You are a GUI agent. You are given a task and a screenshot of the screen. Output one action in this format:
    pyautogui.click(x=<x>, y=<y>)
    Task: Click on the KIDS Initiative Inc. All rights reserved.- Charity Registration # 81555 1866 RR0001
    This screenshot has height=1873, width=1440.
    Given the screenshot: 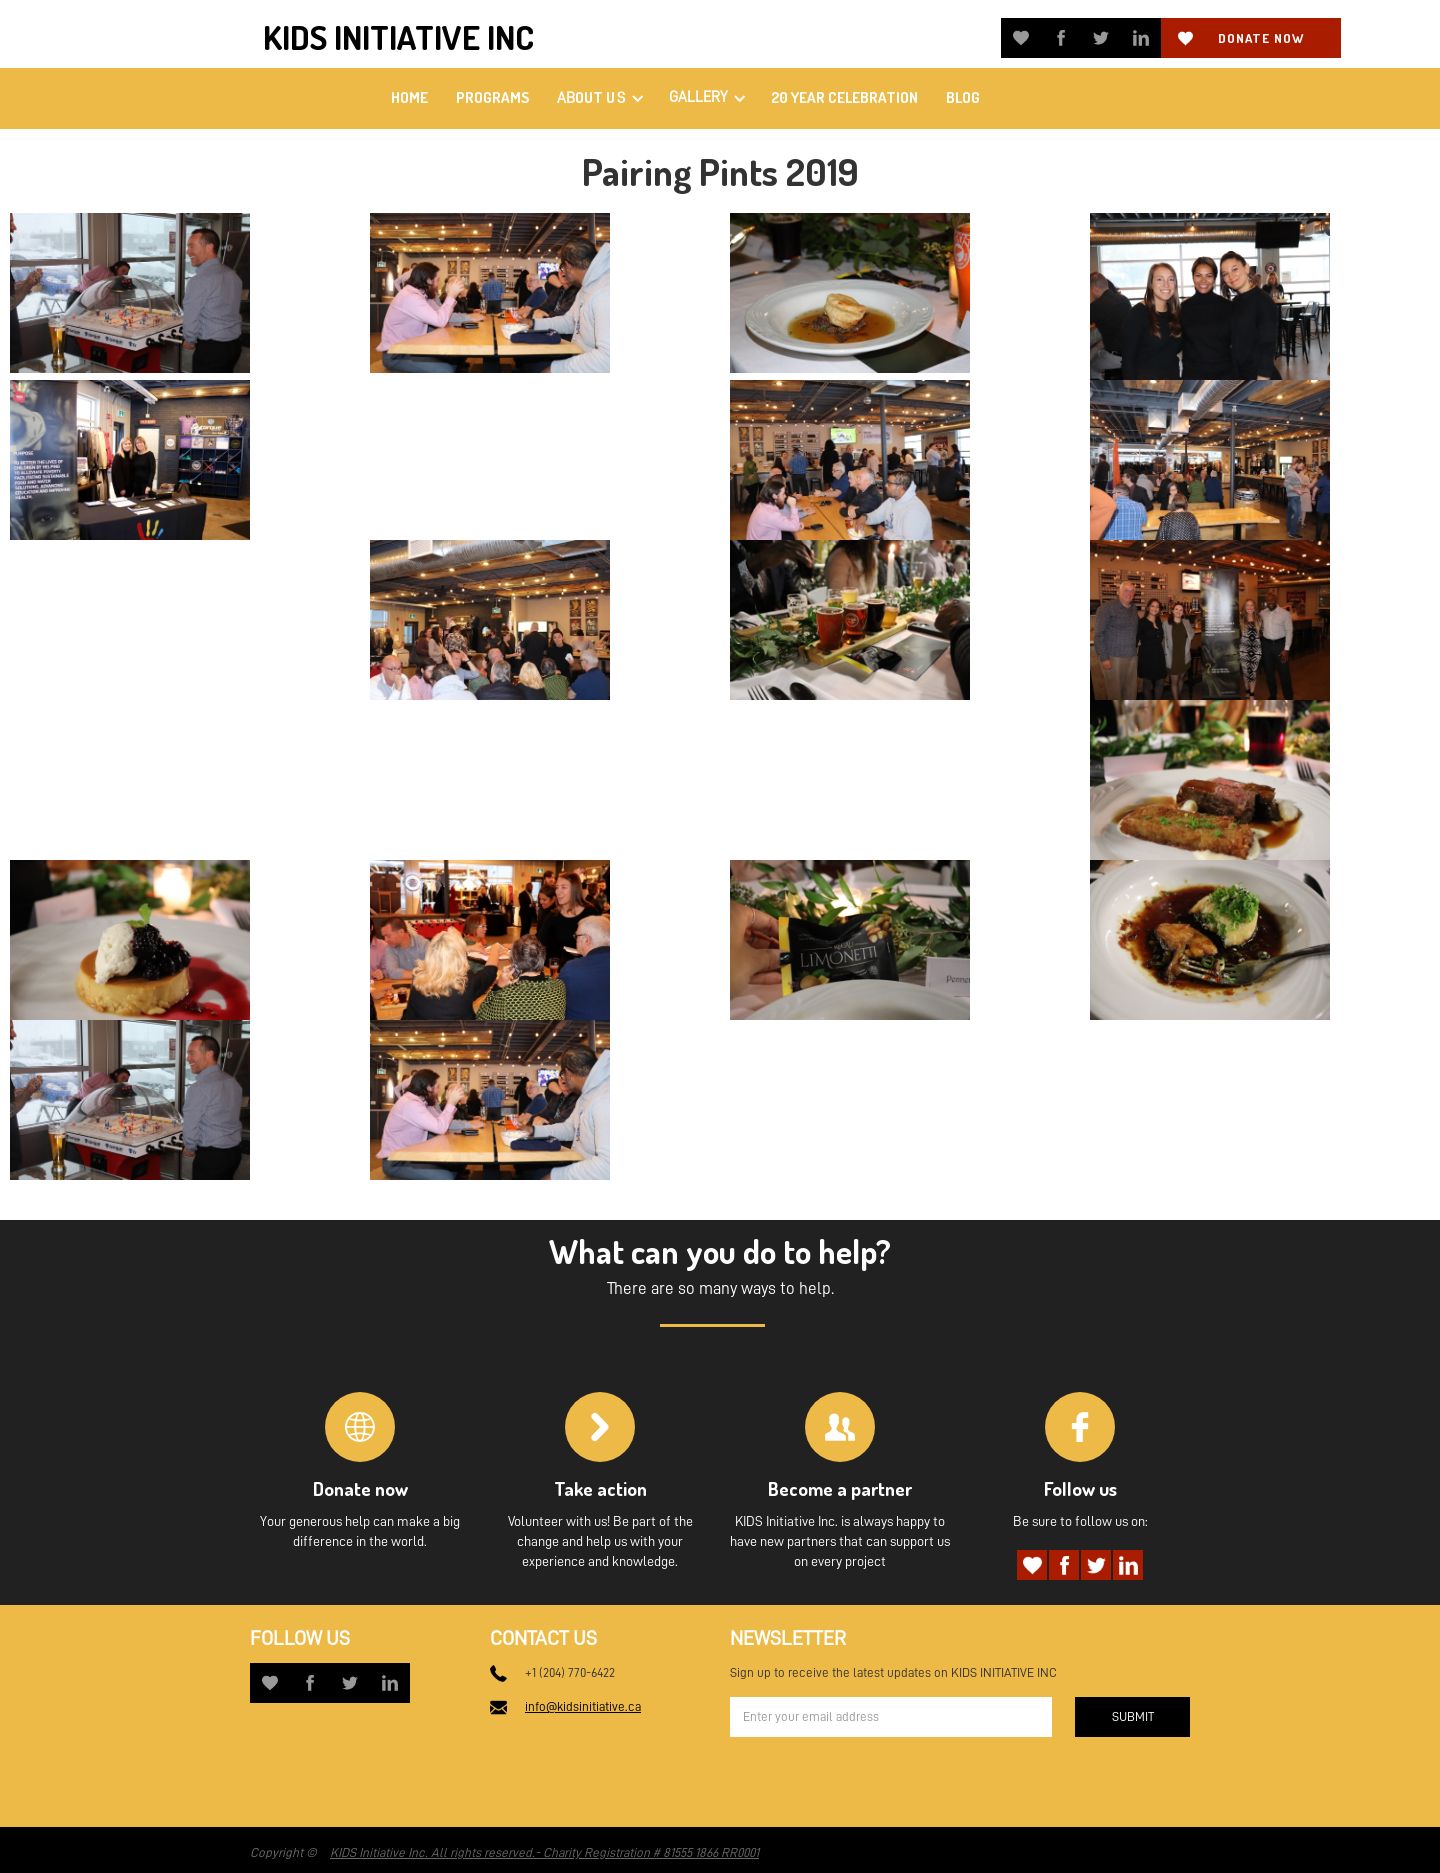 What is the action you would take?
    pyautogui.click(x=544, y=1852)
    